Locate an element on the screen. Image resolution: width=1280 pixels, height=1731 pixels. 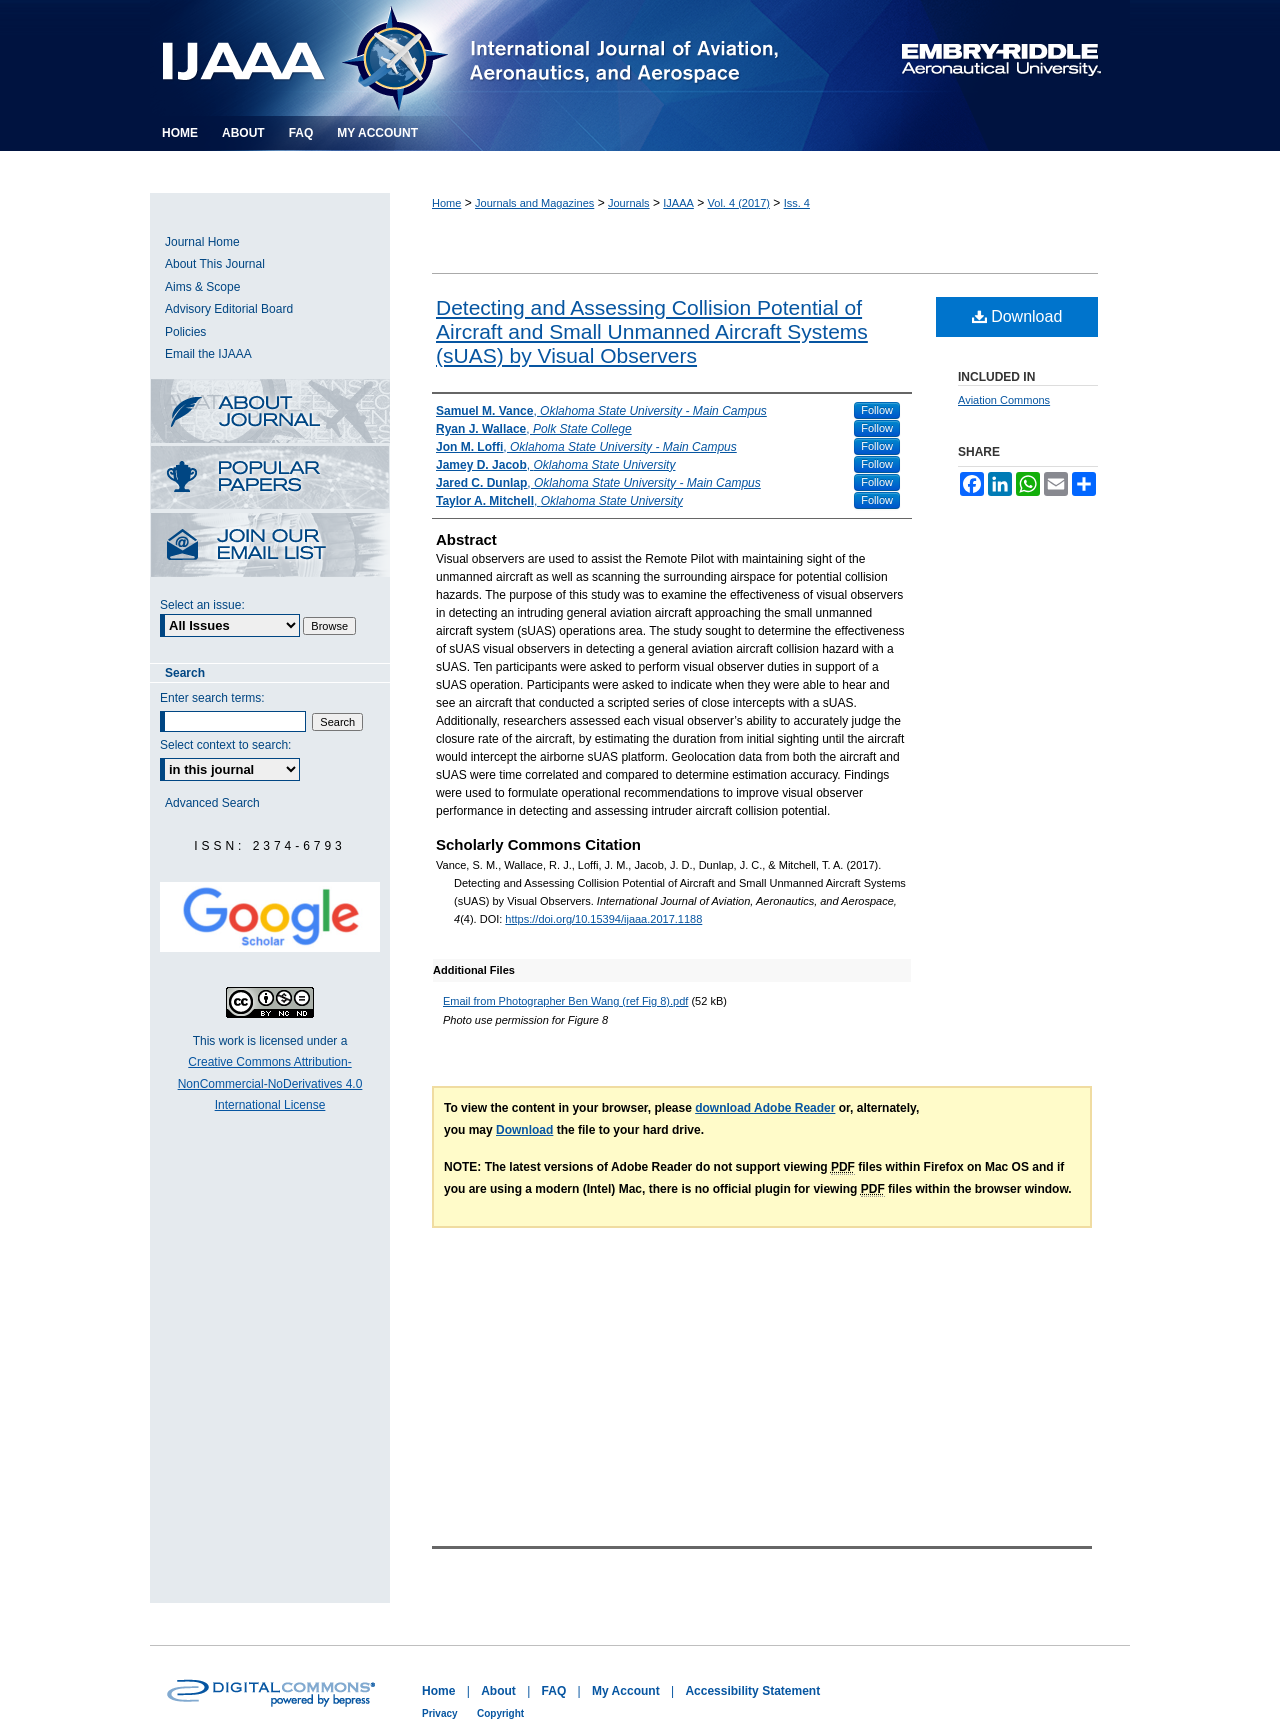
Receive Email Notices or RSS is located at coordinates (270, 546).